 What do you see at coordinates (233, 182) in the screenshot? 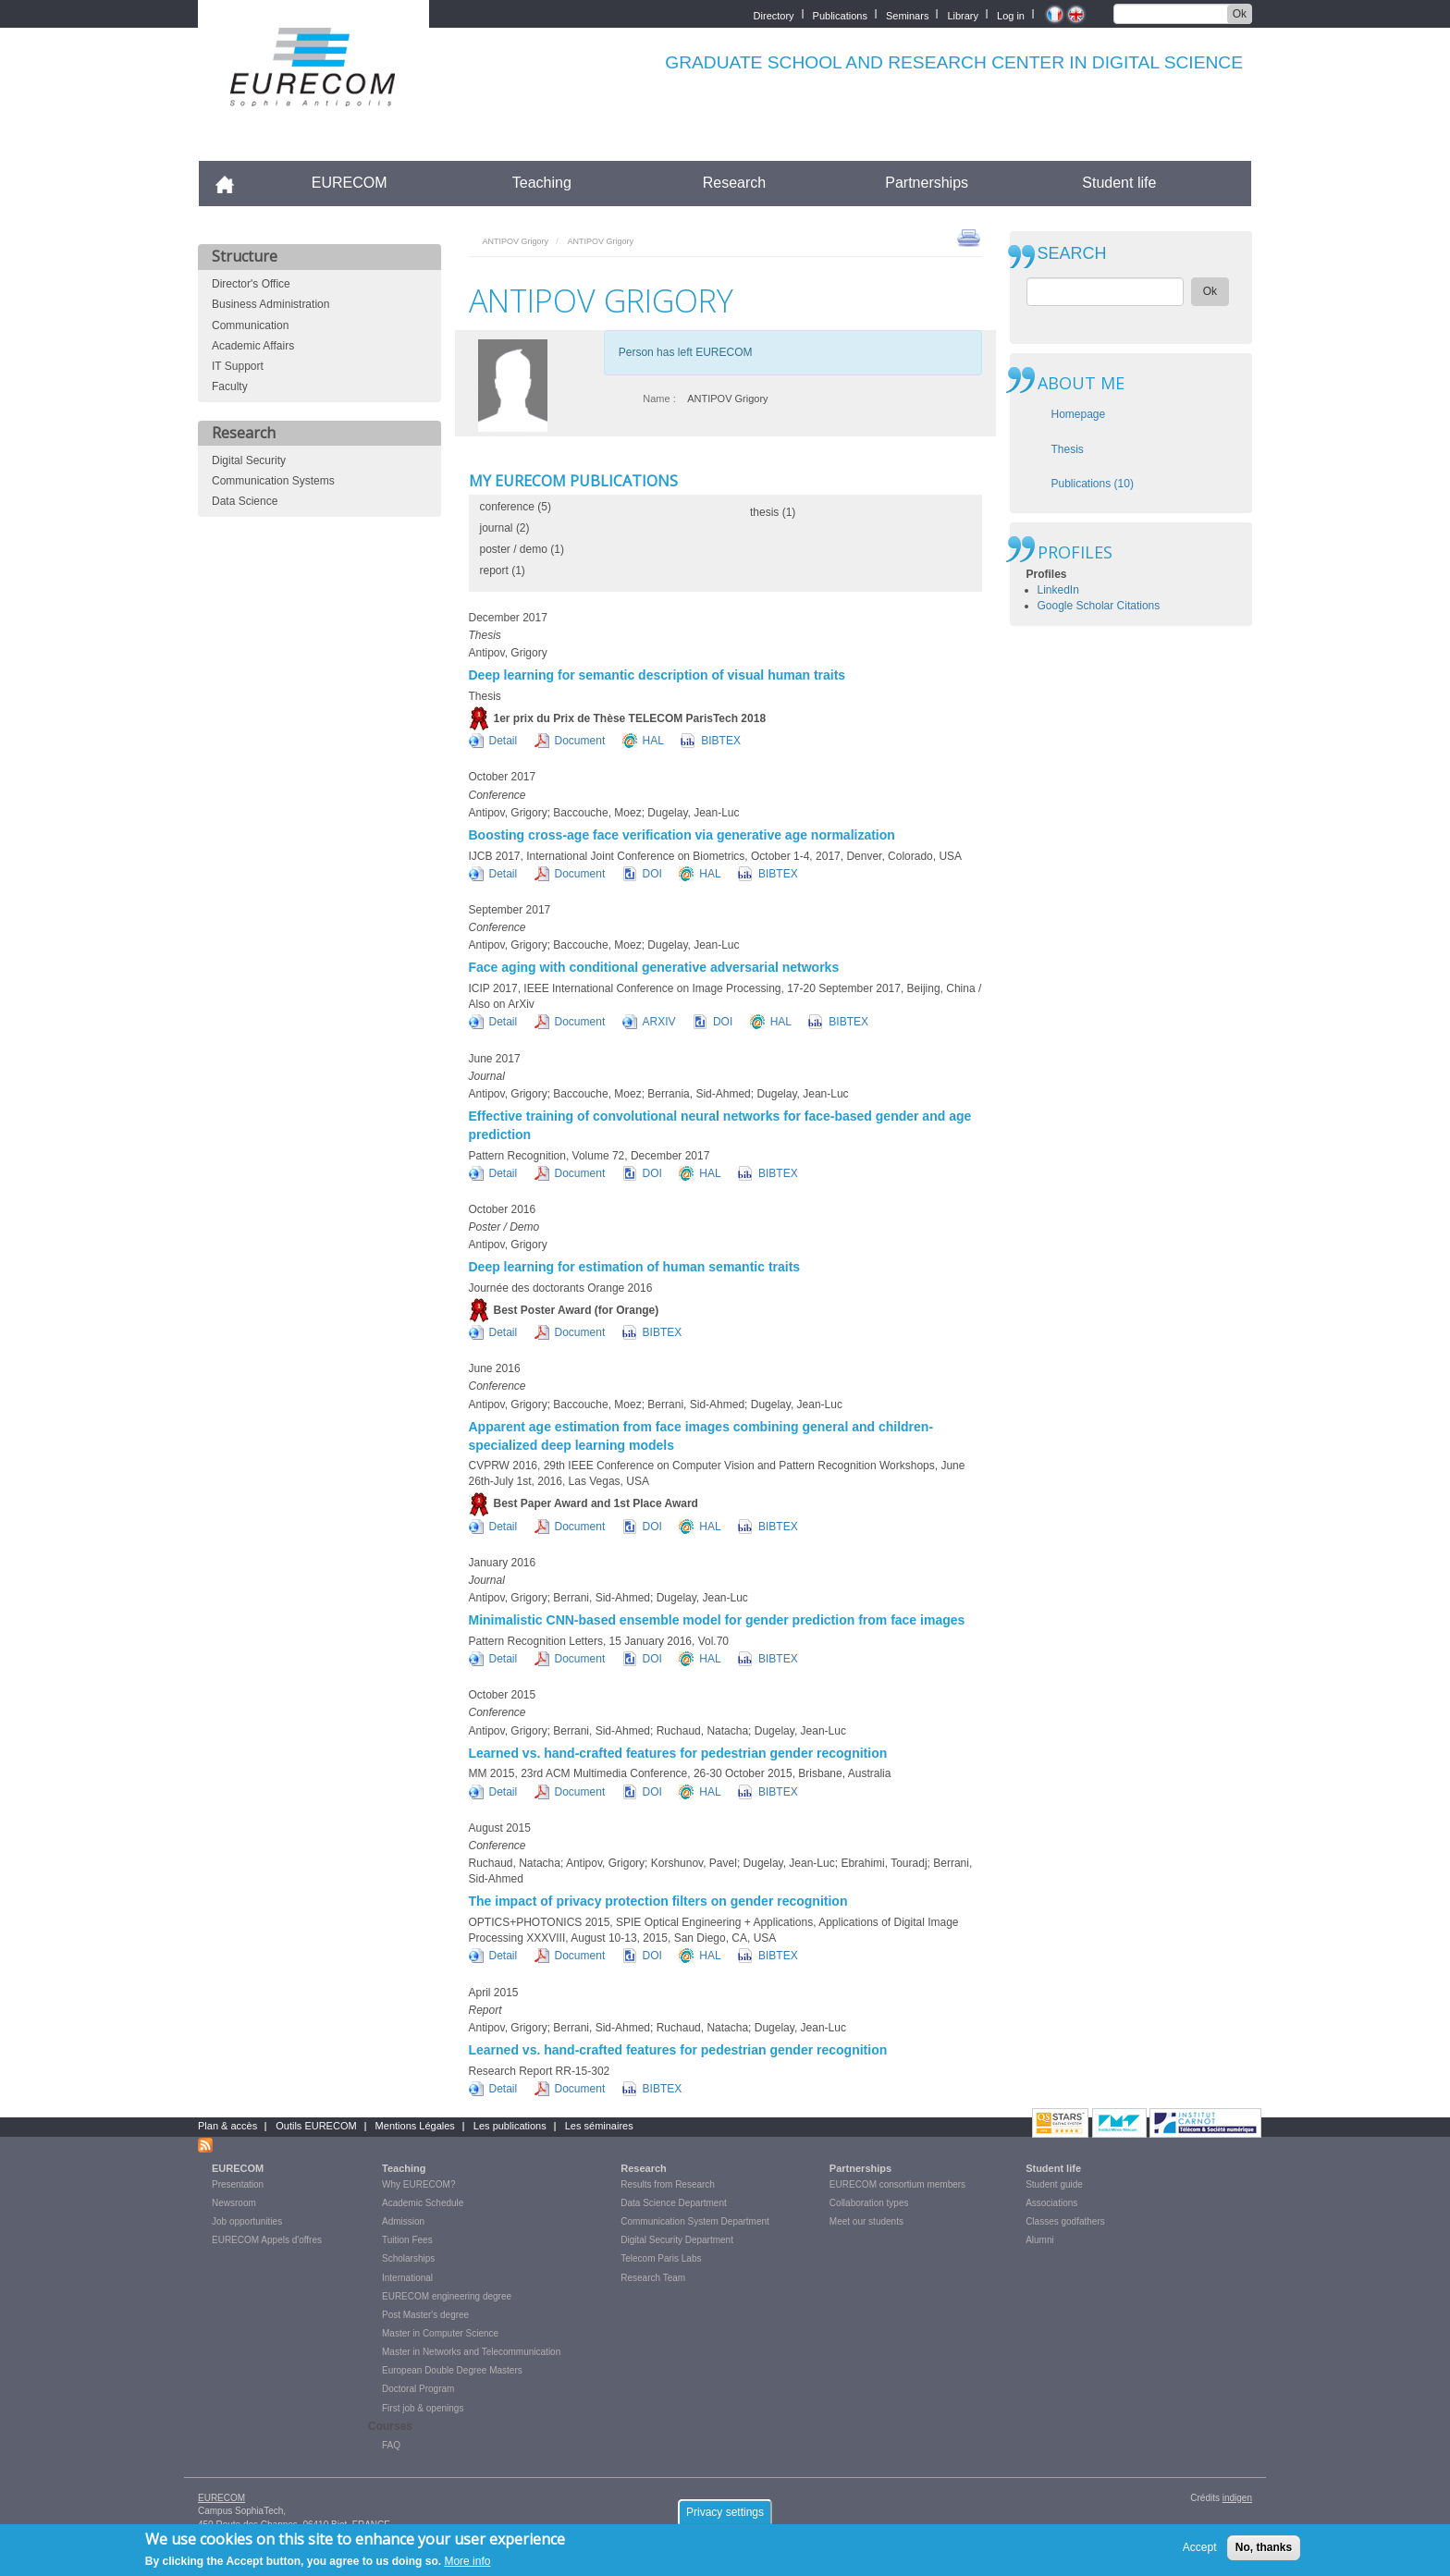
I see `Accueil` at bounding box center [233, 182].